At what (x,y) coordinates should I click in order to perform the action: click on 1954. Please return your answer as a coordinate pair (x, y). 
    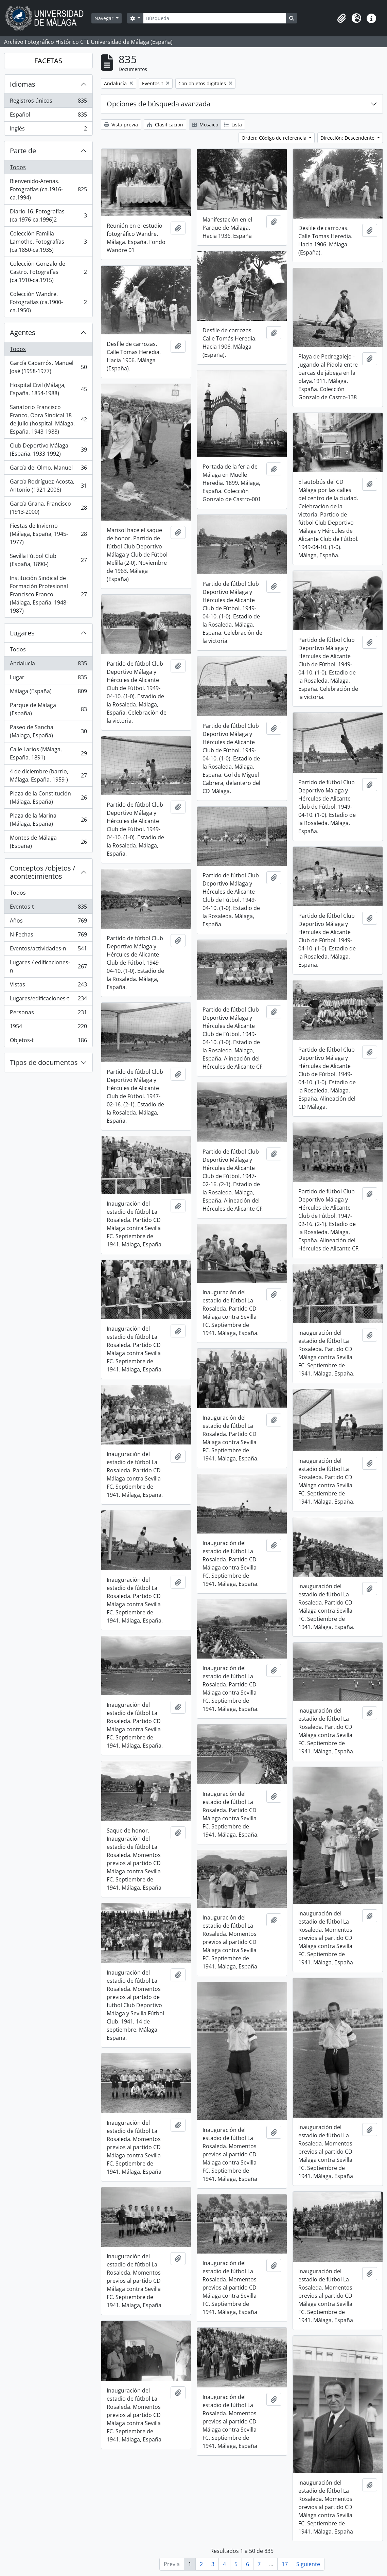
    Looking at the image, I should click on (48, 1027).